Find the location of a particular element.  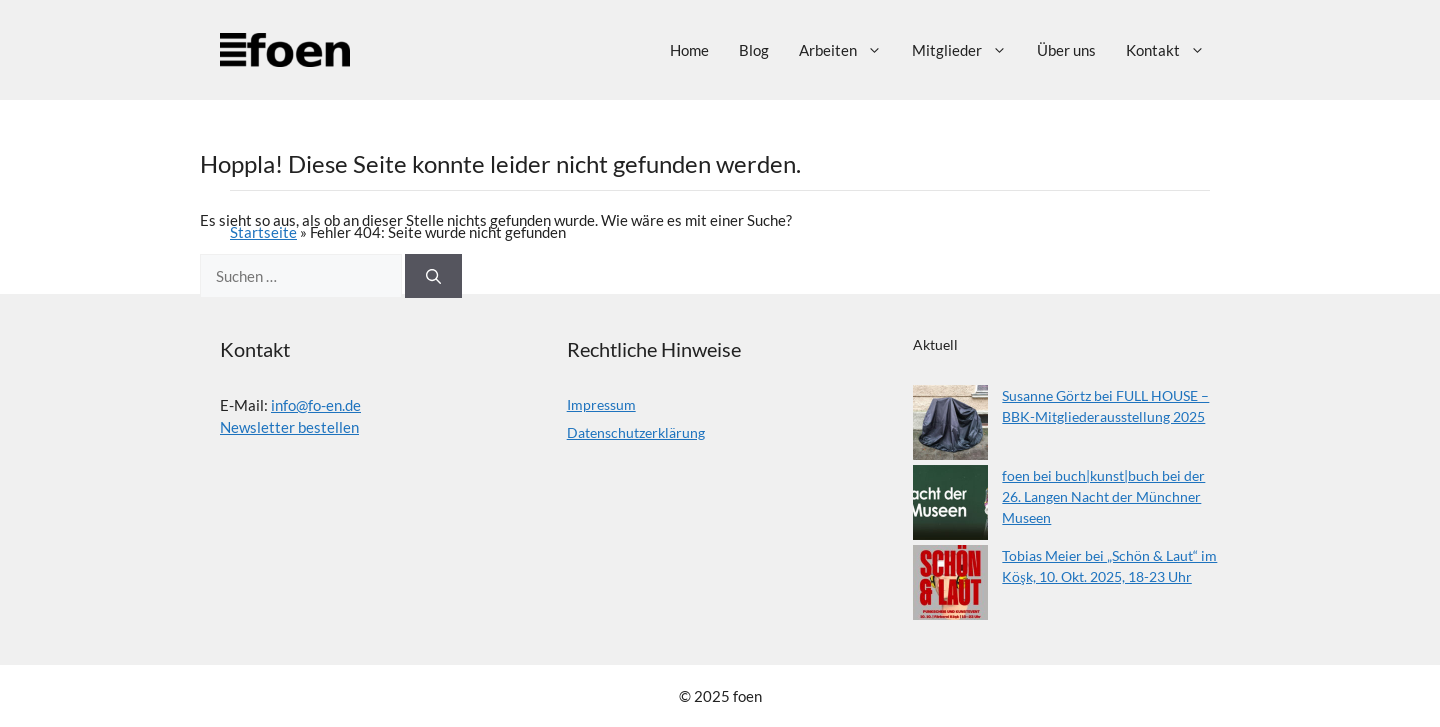

Arbeiten is located at coordinates (848, 50).